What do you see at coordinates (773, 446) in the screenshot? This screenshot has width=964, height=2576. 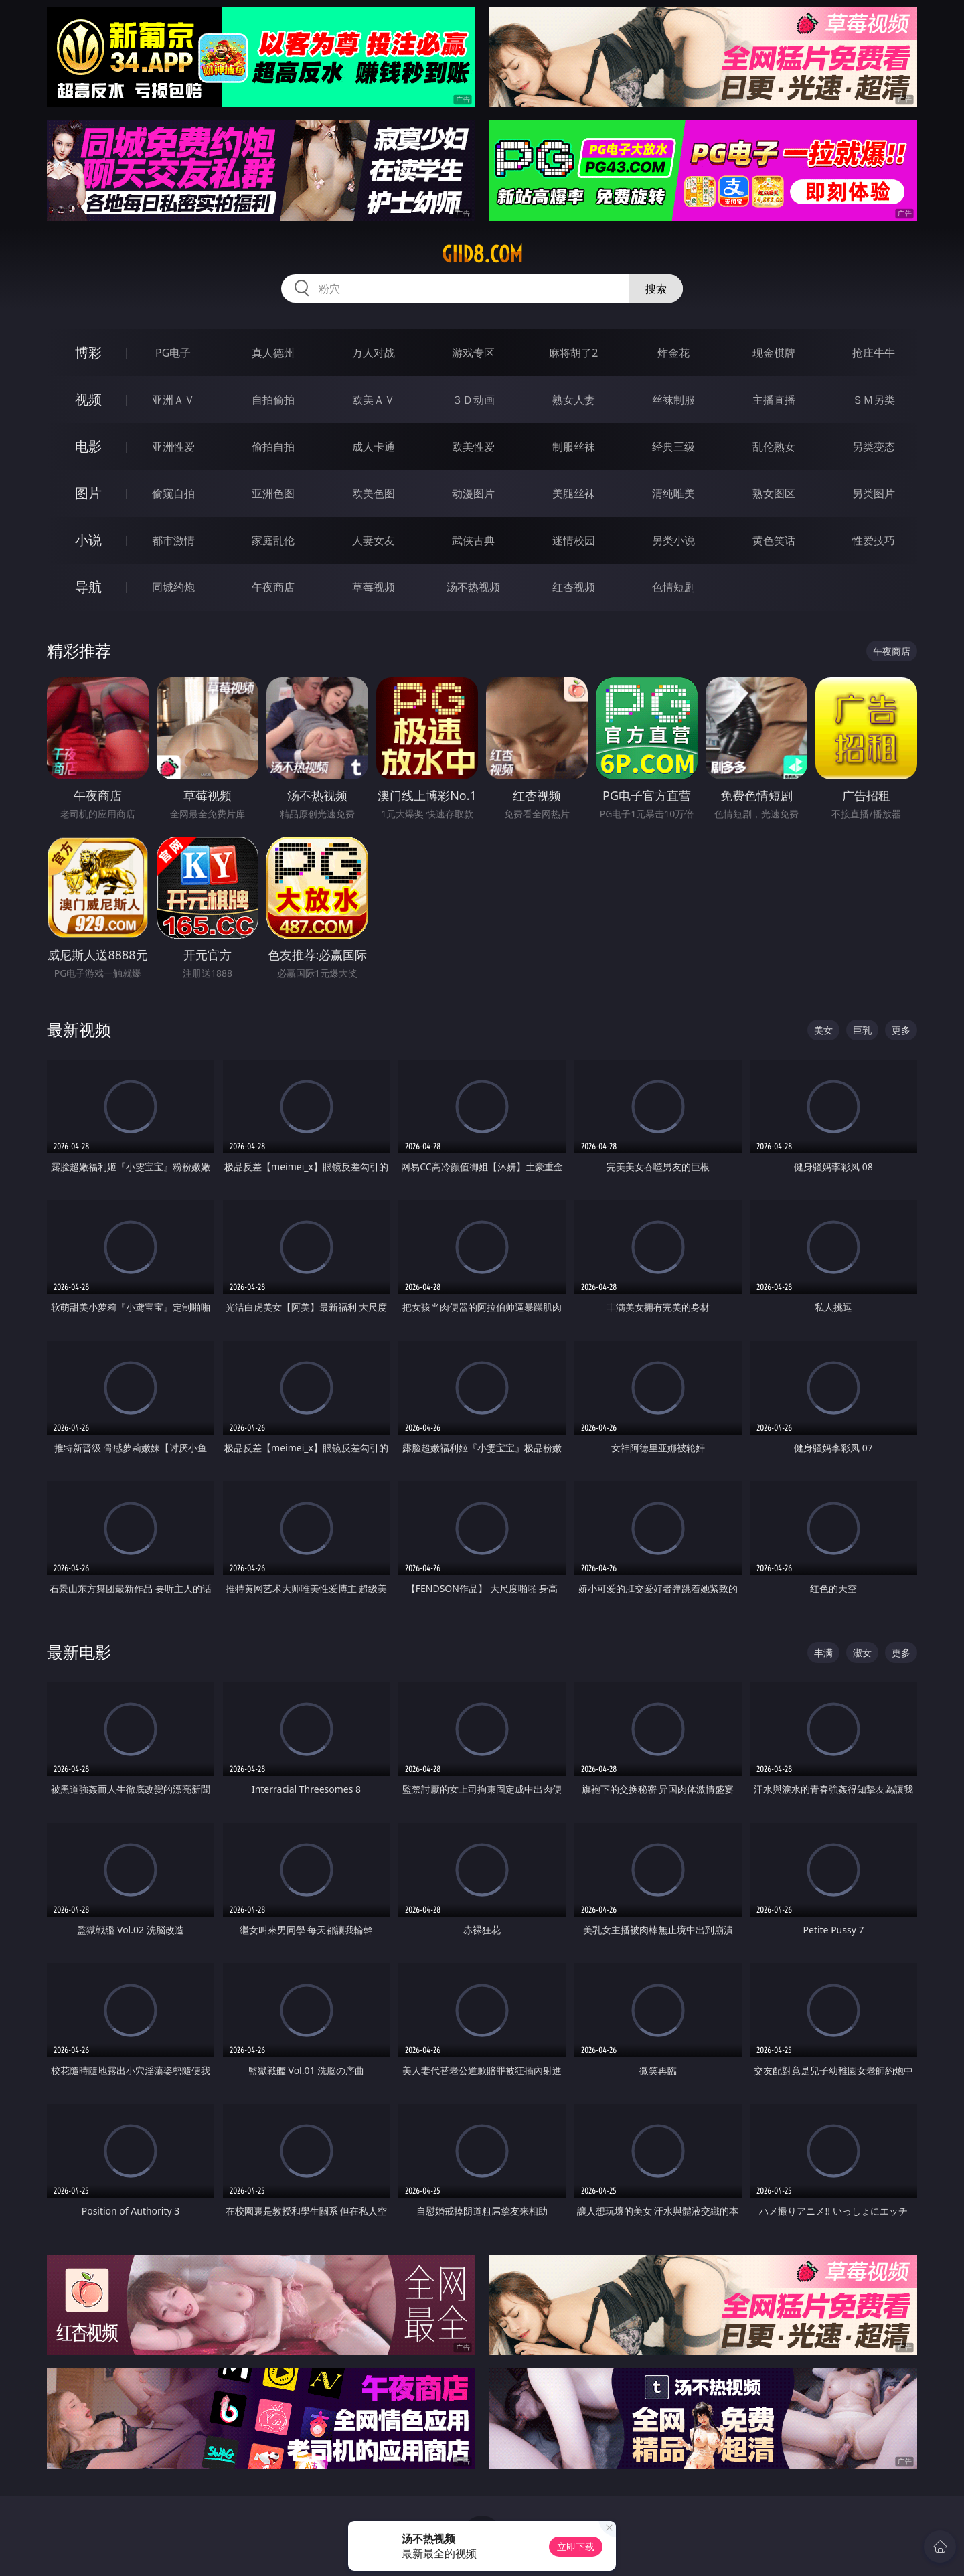 I see `乱伦熟女` at bounding box center [773, 446].